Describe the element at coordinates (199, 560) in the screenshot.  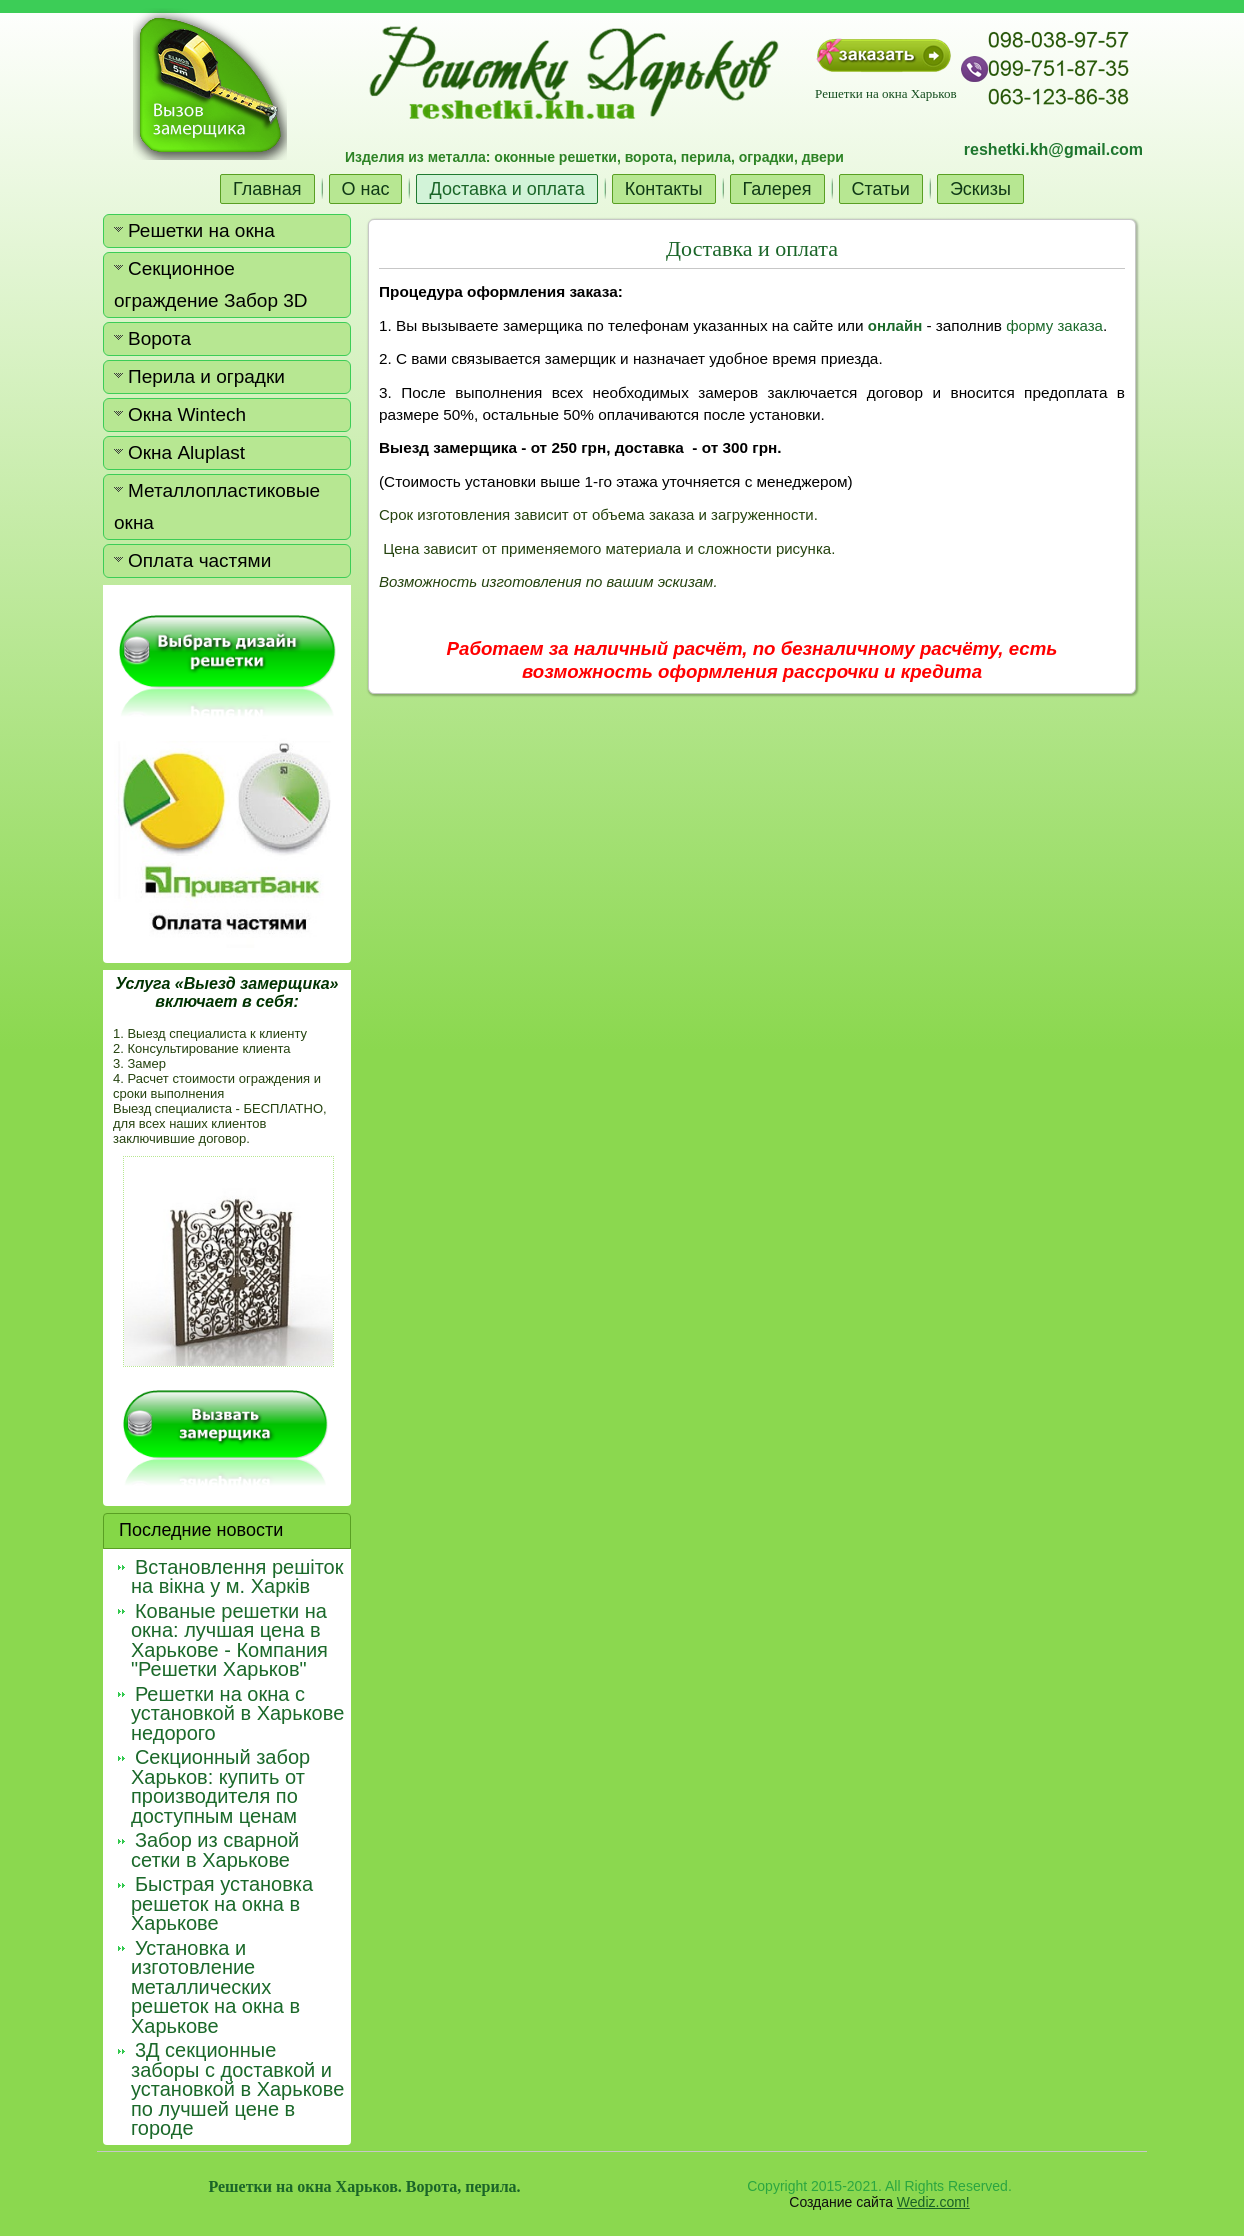
I see `Оплата частями` at that location.